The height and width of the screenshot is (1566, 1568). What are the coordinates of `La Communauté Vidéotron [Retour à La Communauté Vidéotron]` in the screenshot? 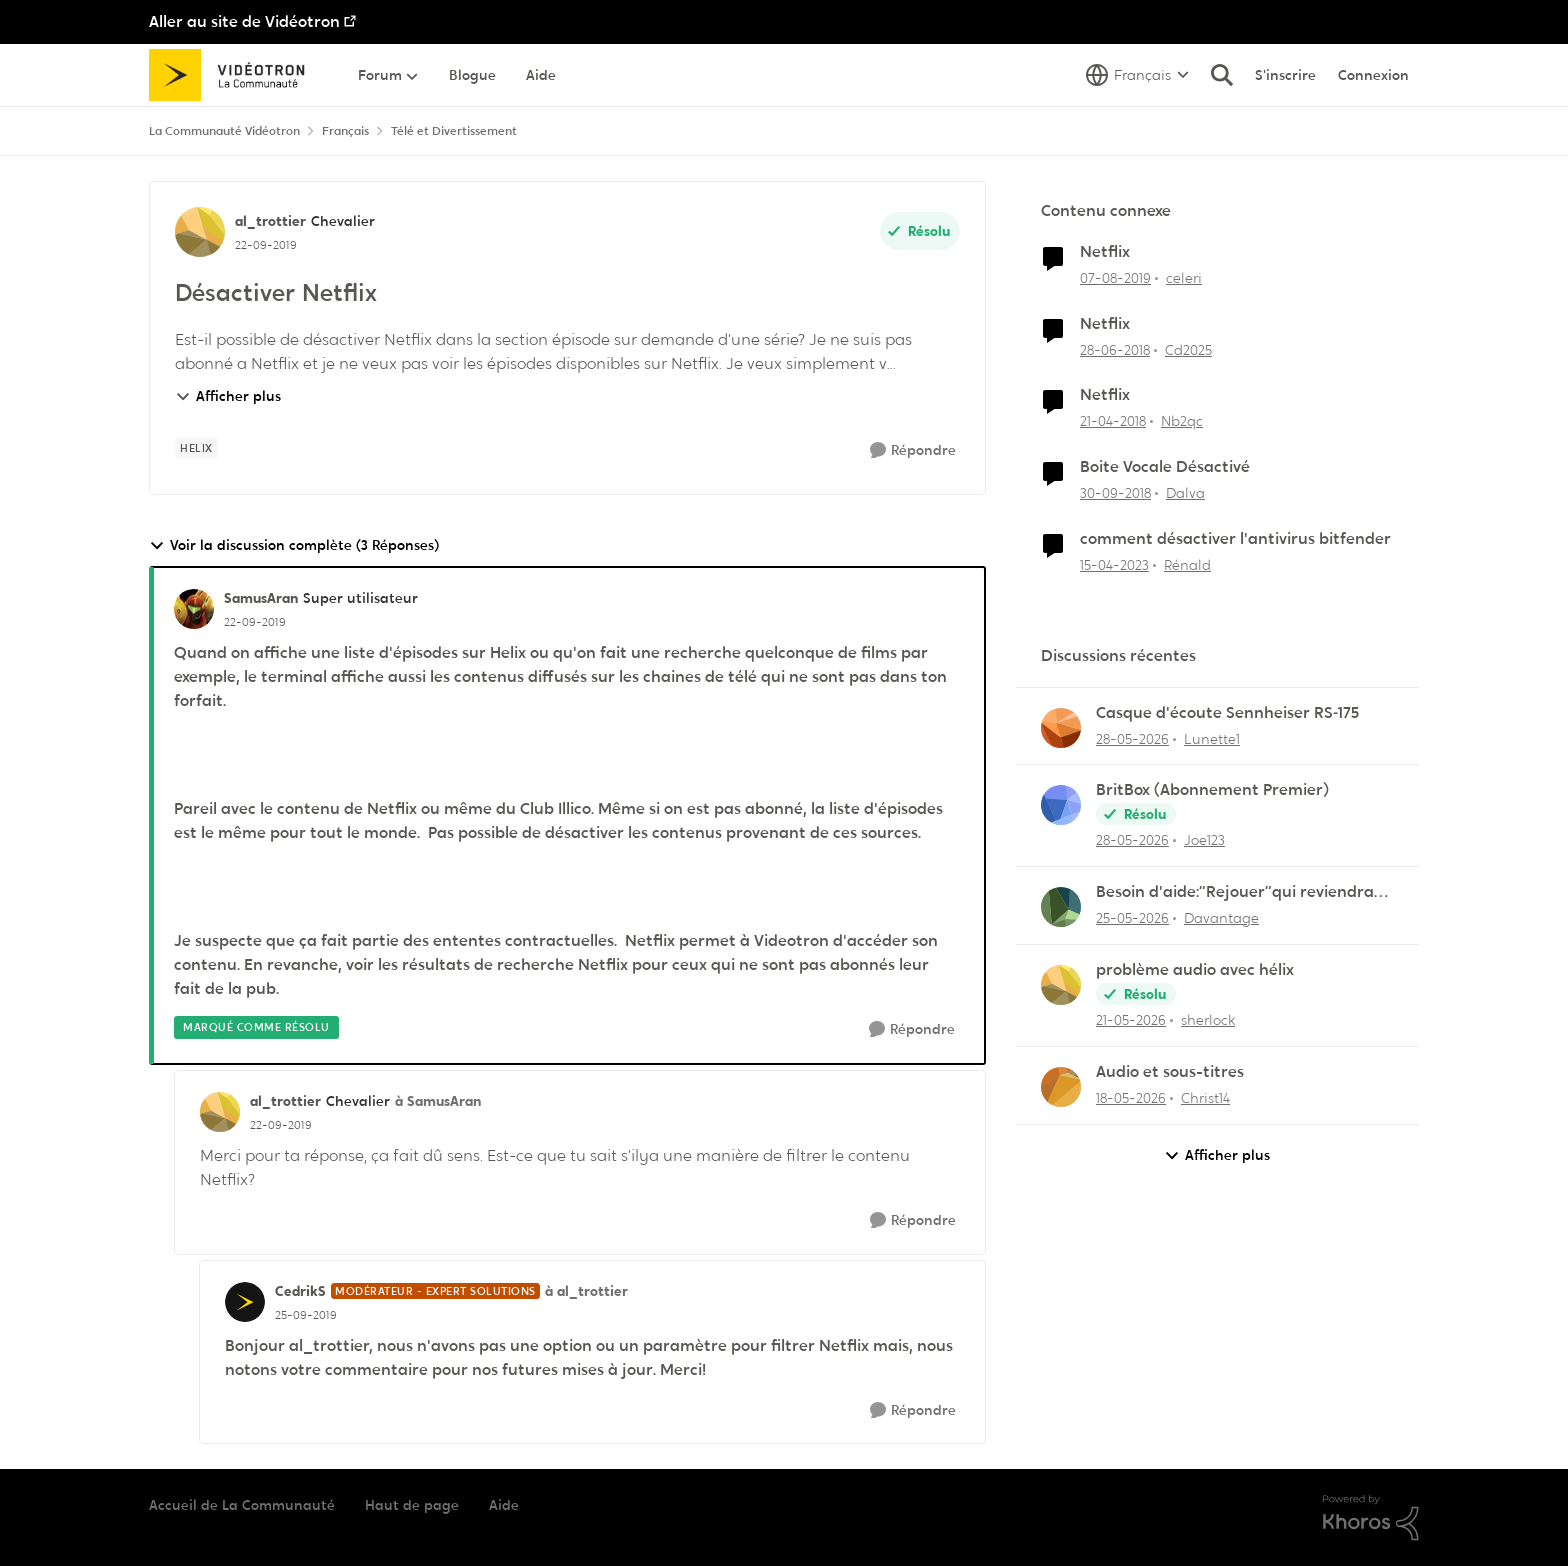 It's located at (224, 131).